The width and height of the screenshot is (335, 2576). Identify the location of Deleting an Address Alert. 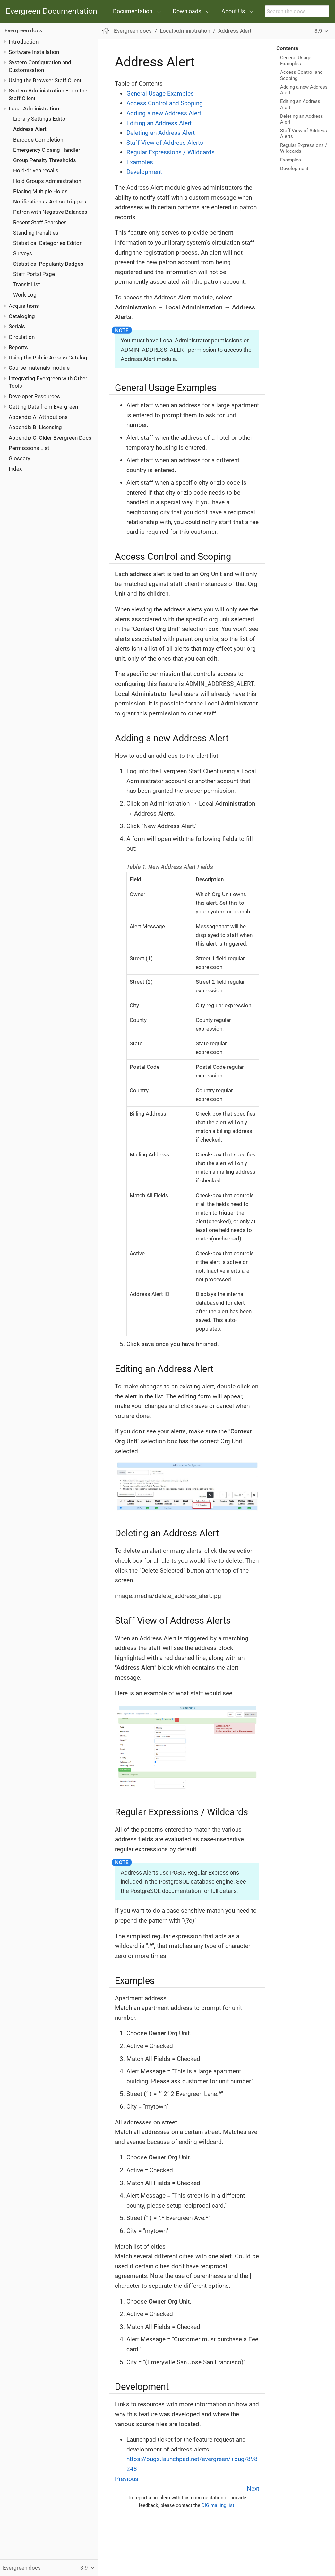
(301, 119).